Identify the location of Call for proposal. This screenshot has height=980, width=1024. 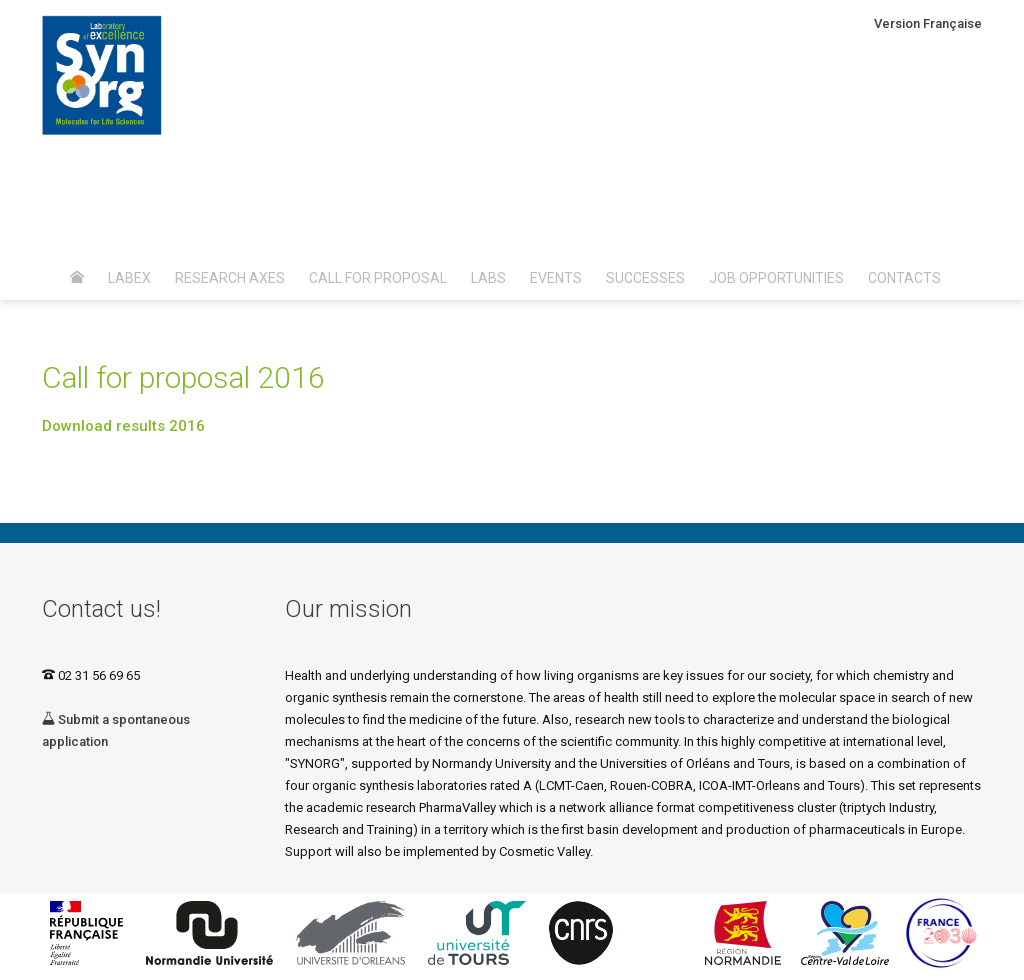
(378, 278).